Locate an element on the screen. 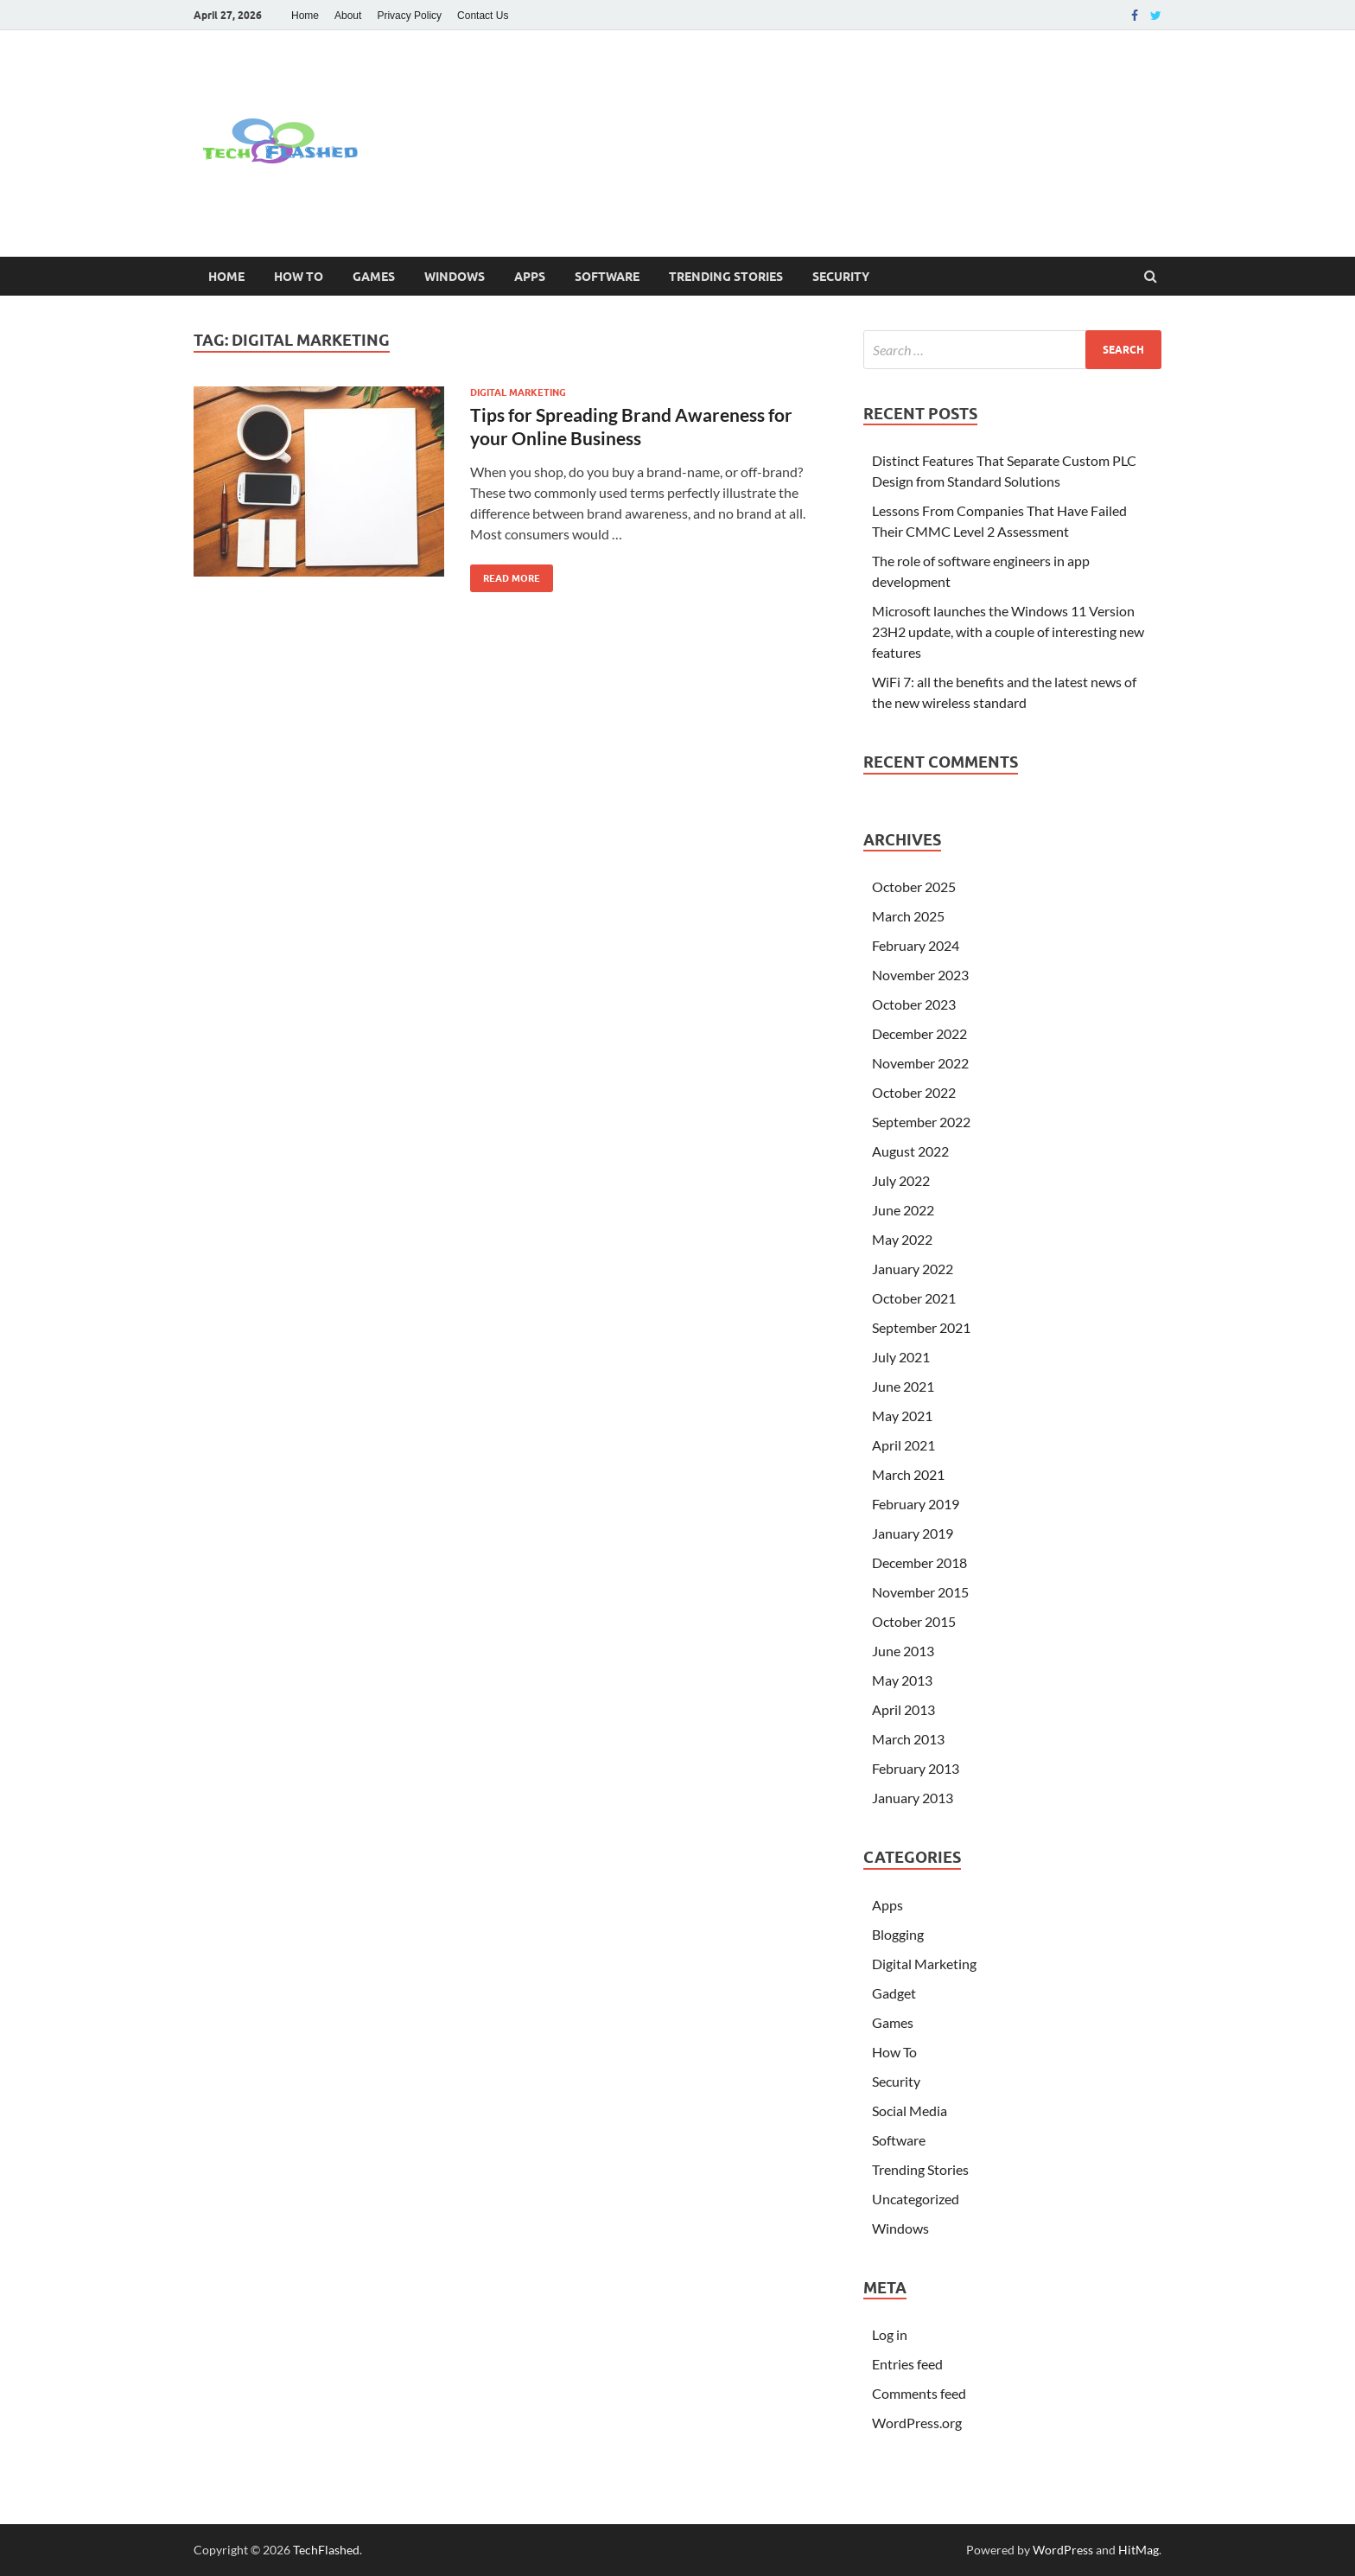  Apps is located at coordinates (529, 277).